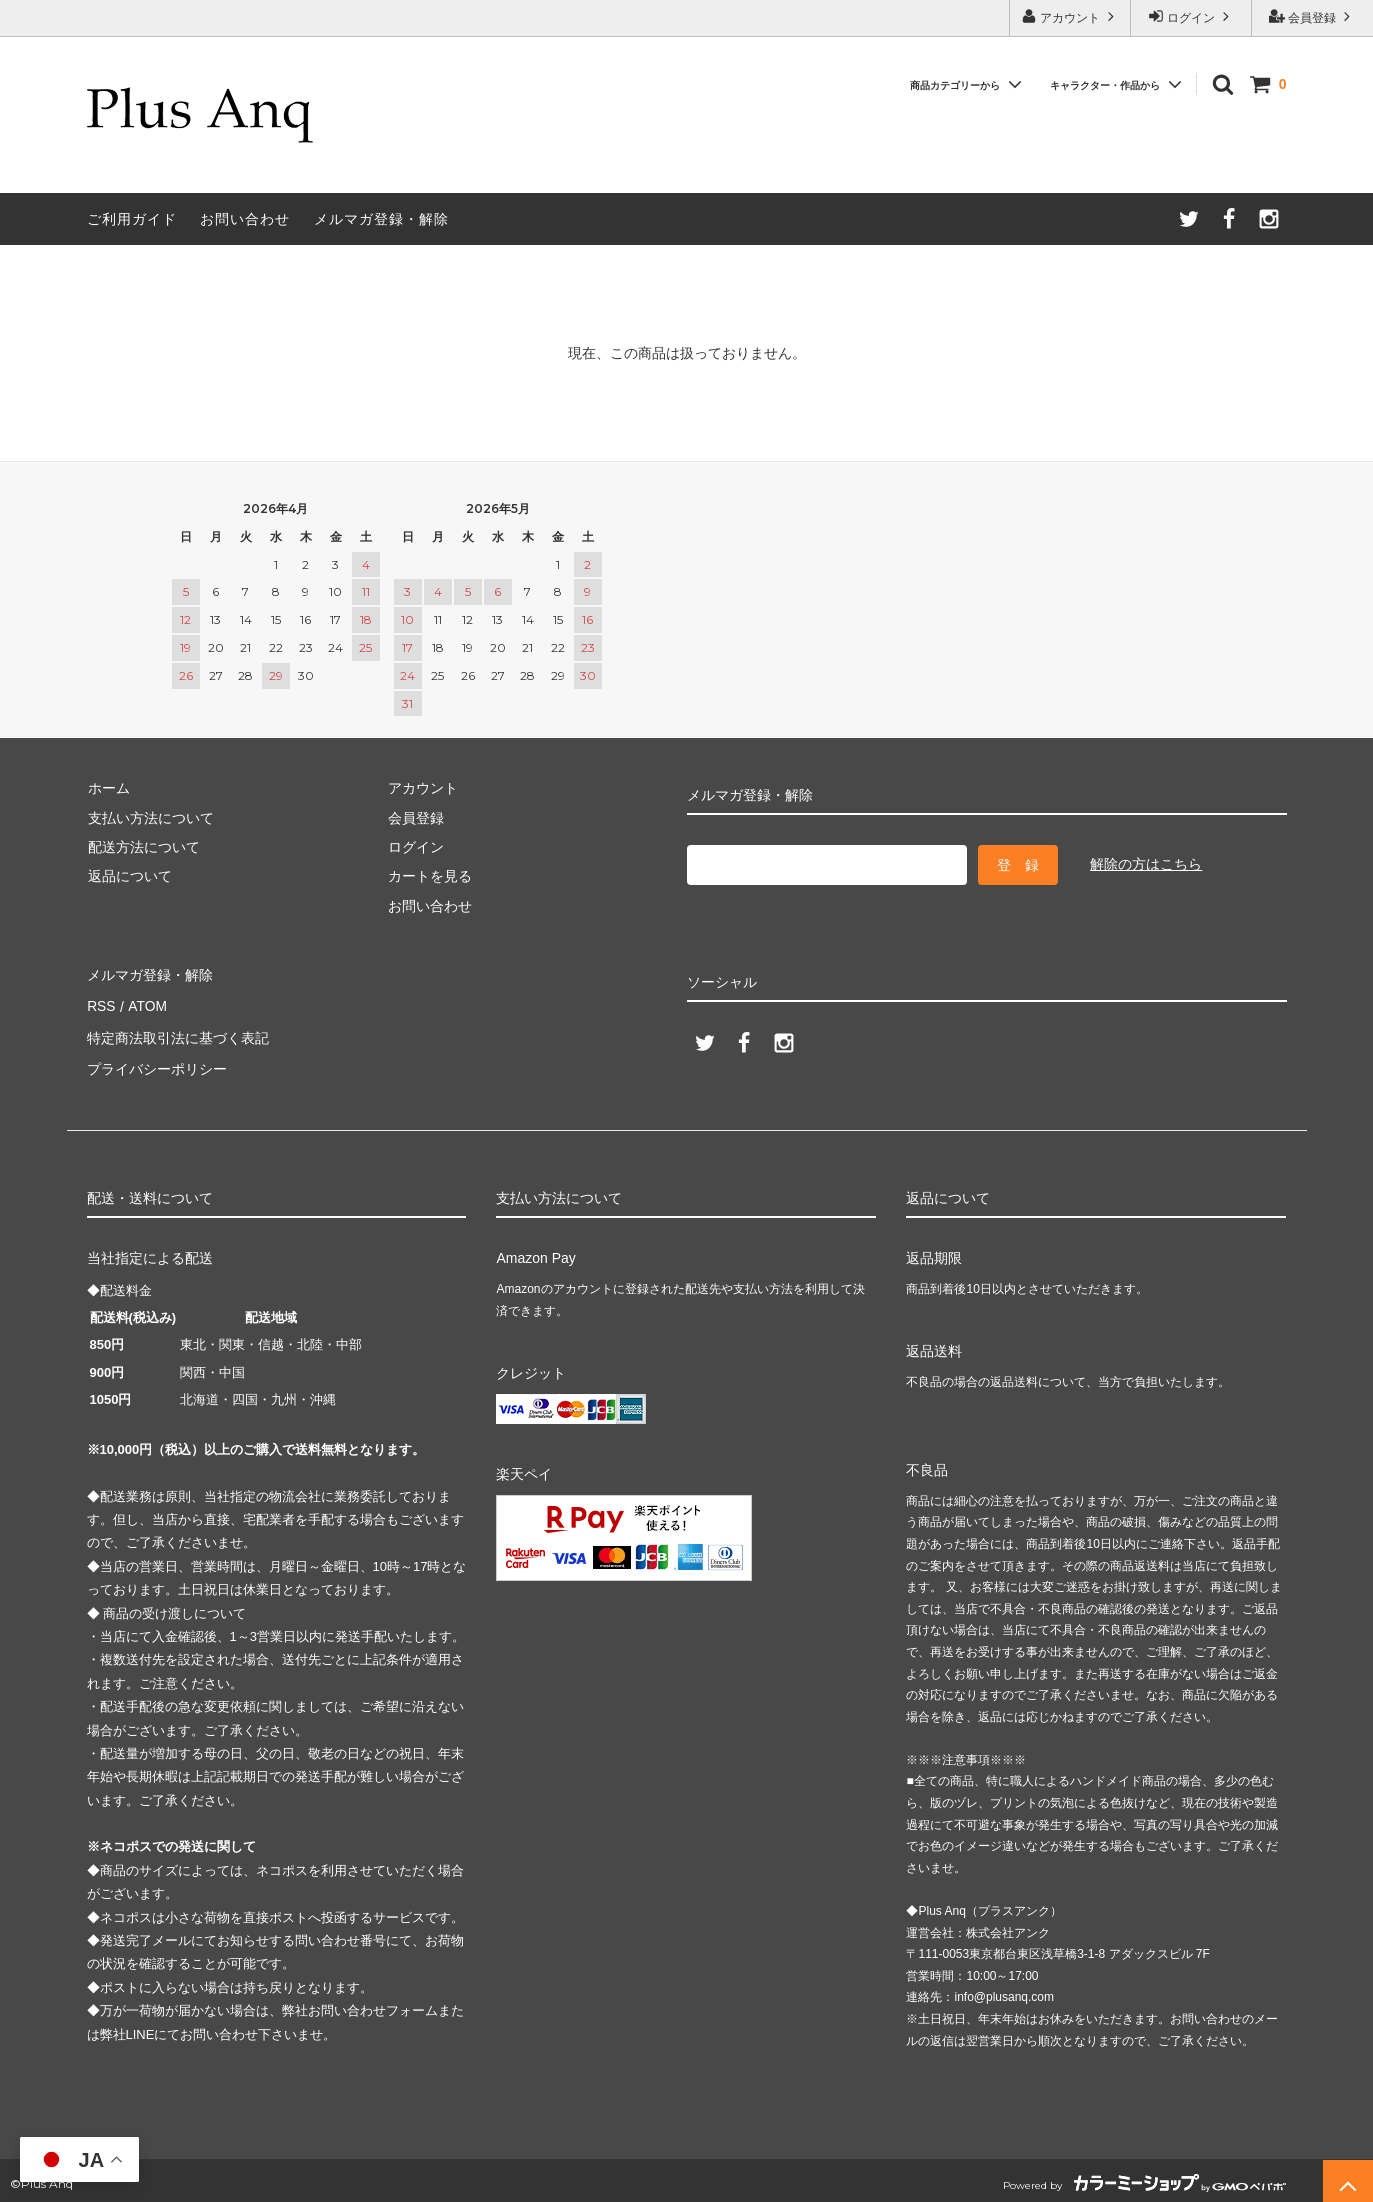  I want to click on メルマガ登録・解除, so click(381, 219).